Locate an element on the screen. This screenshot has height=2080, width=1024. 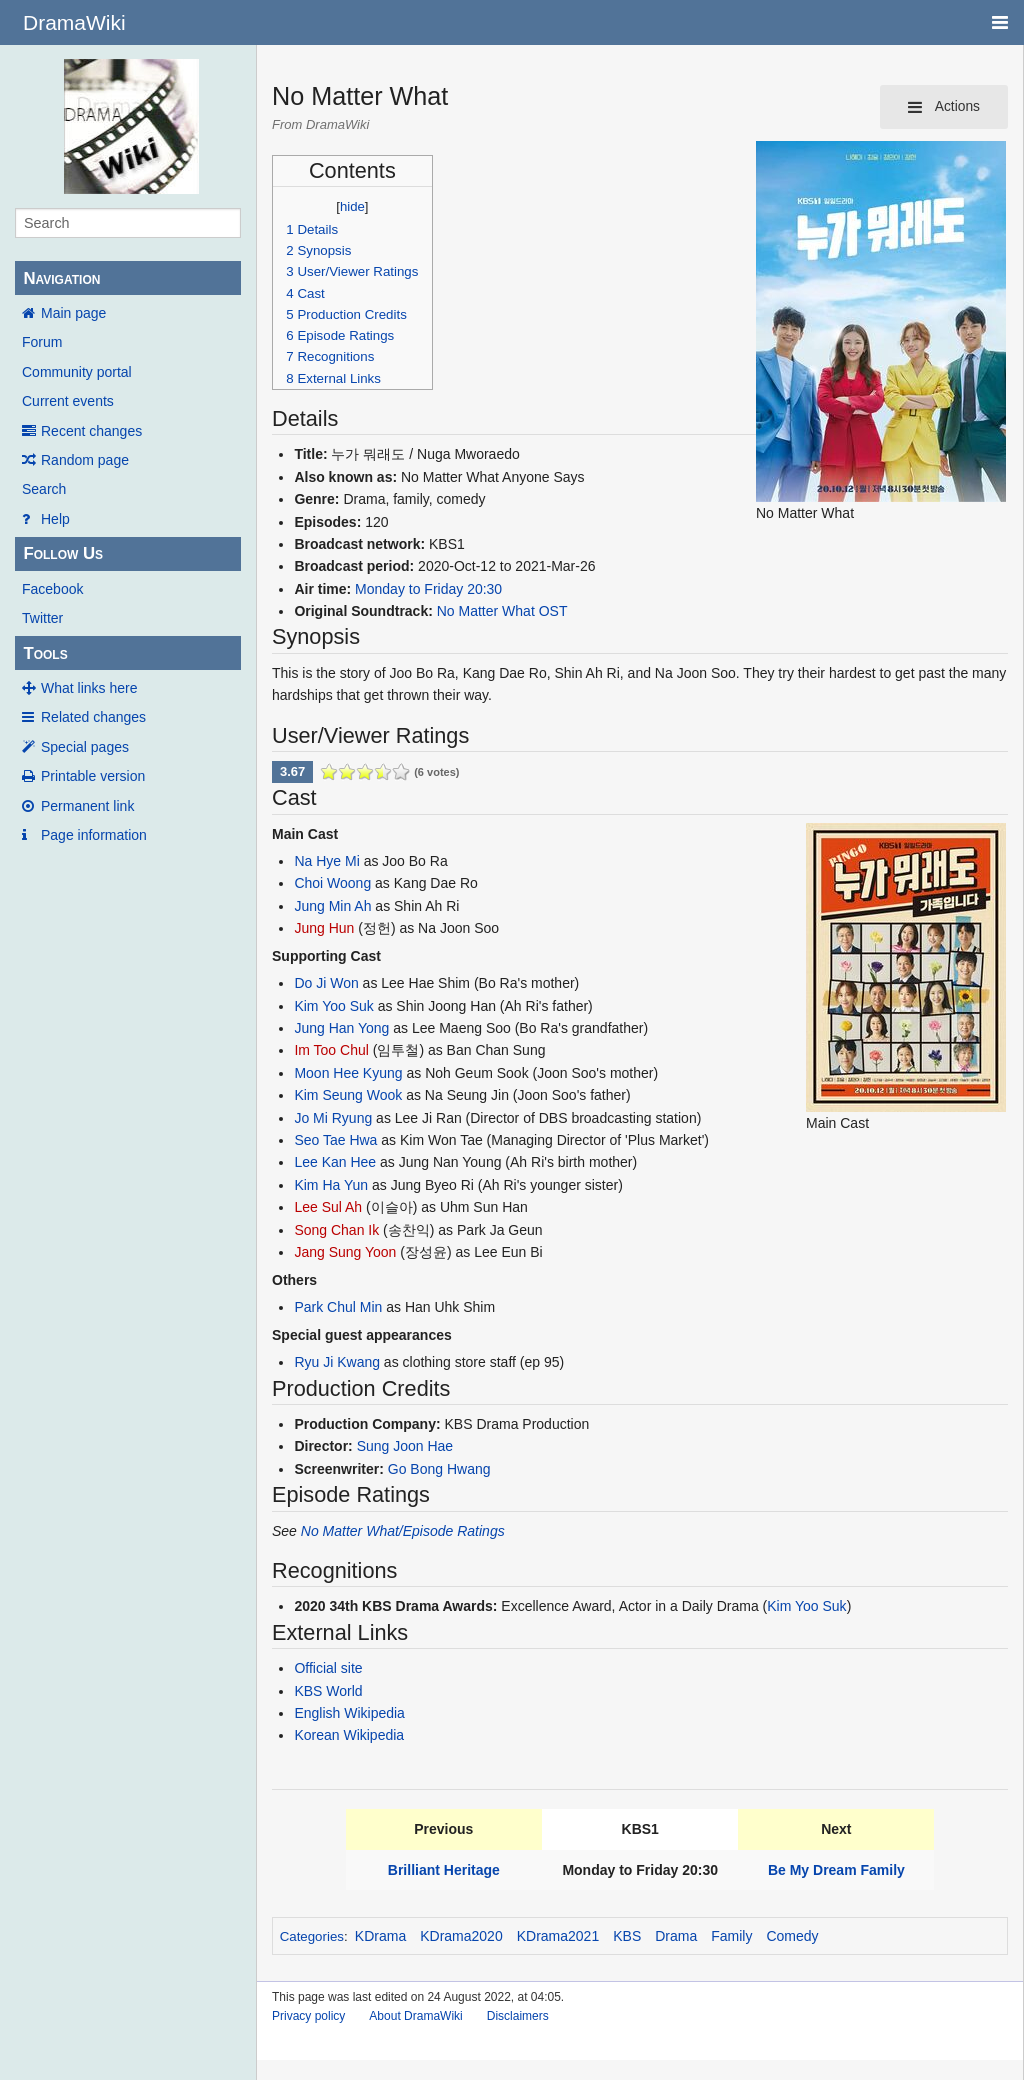
Twitter is located at coordinates (42, 618).